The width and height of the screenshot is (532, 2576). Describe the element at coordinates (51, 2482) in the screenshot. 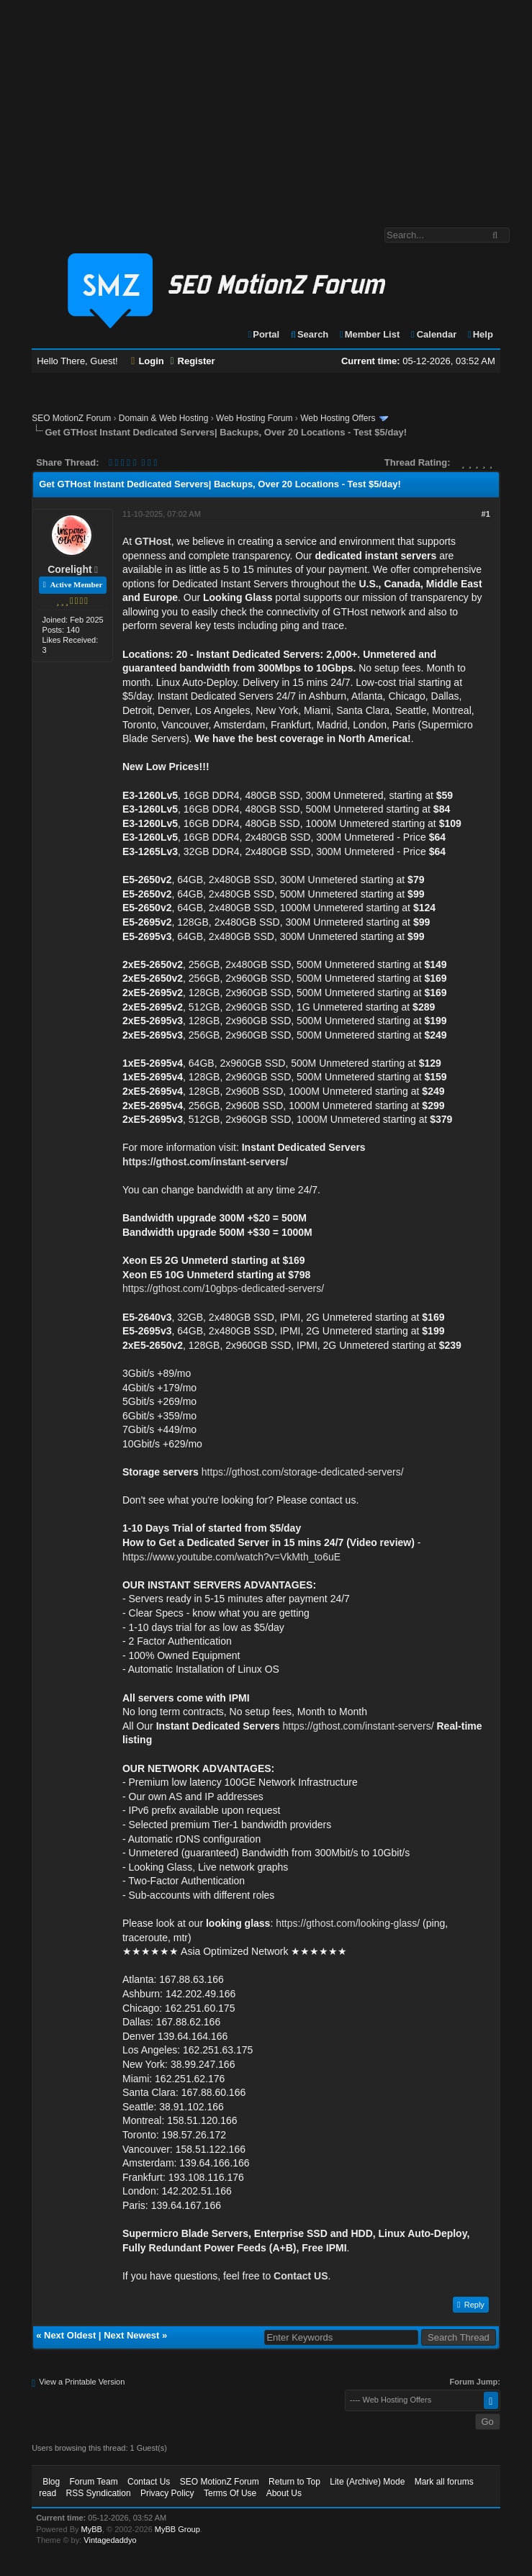

I see `Blog` at that location.